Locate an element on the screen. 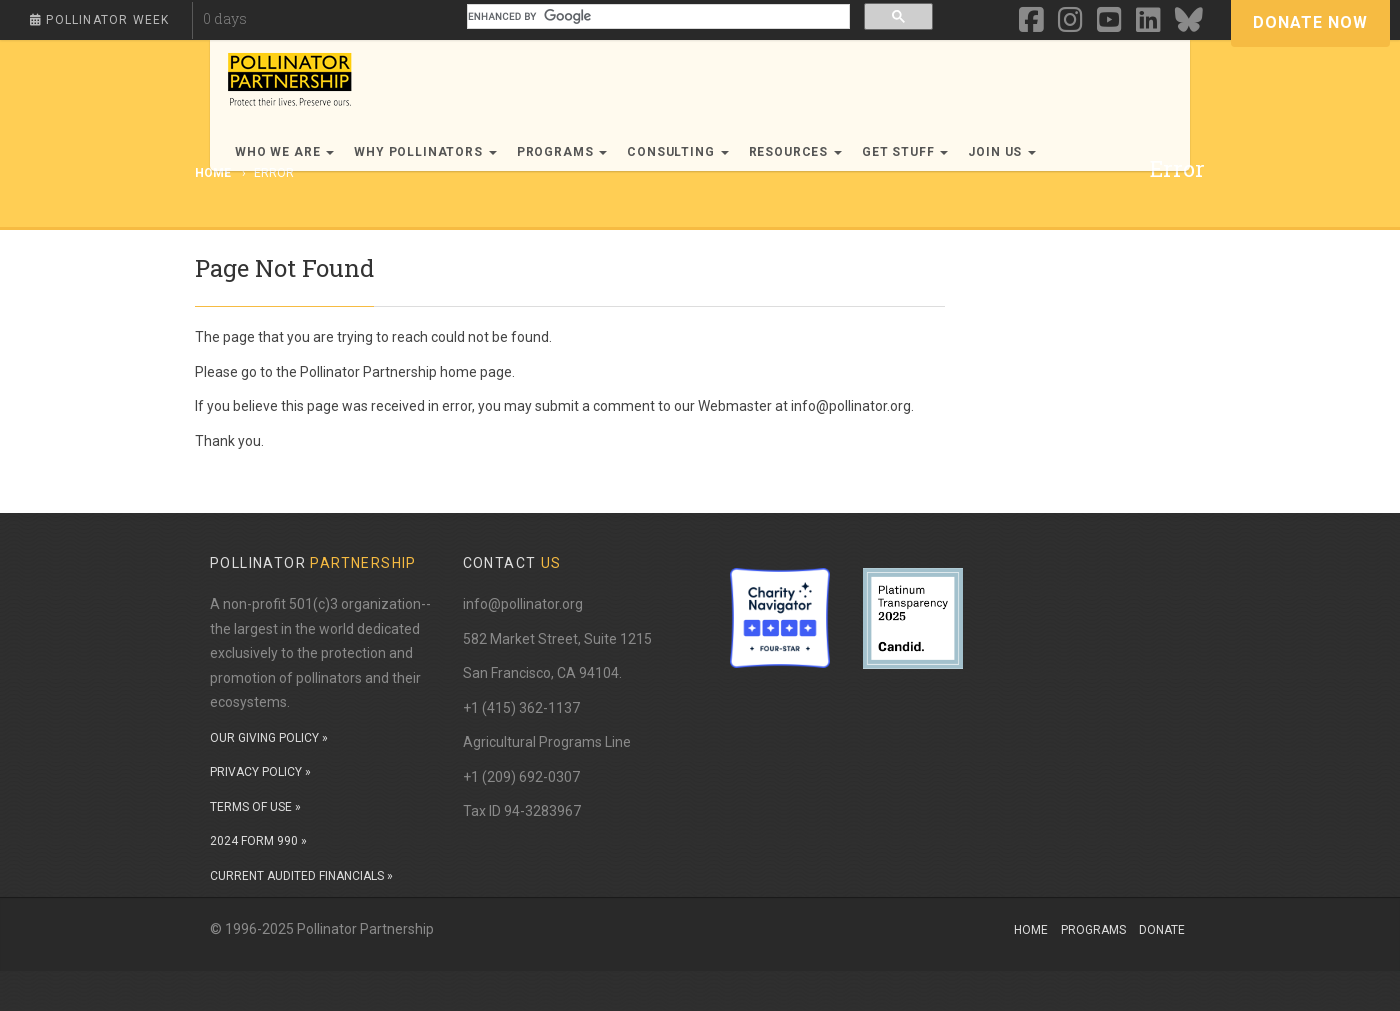 The image size is (1400, 1011). Donate Now is located at coordinates (1310, 22).